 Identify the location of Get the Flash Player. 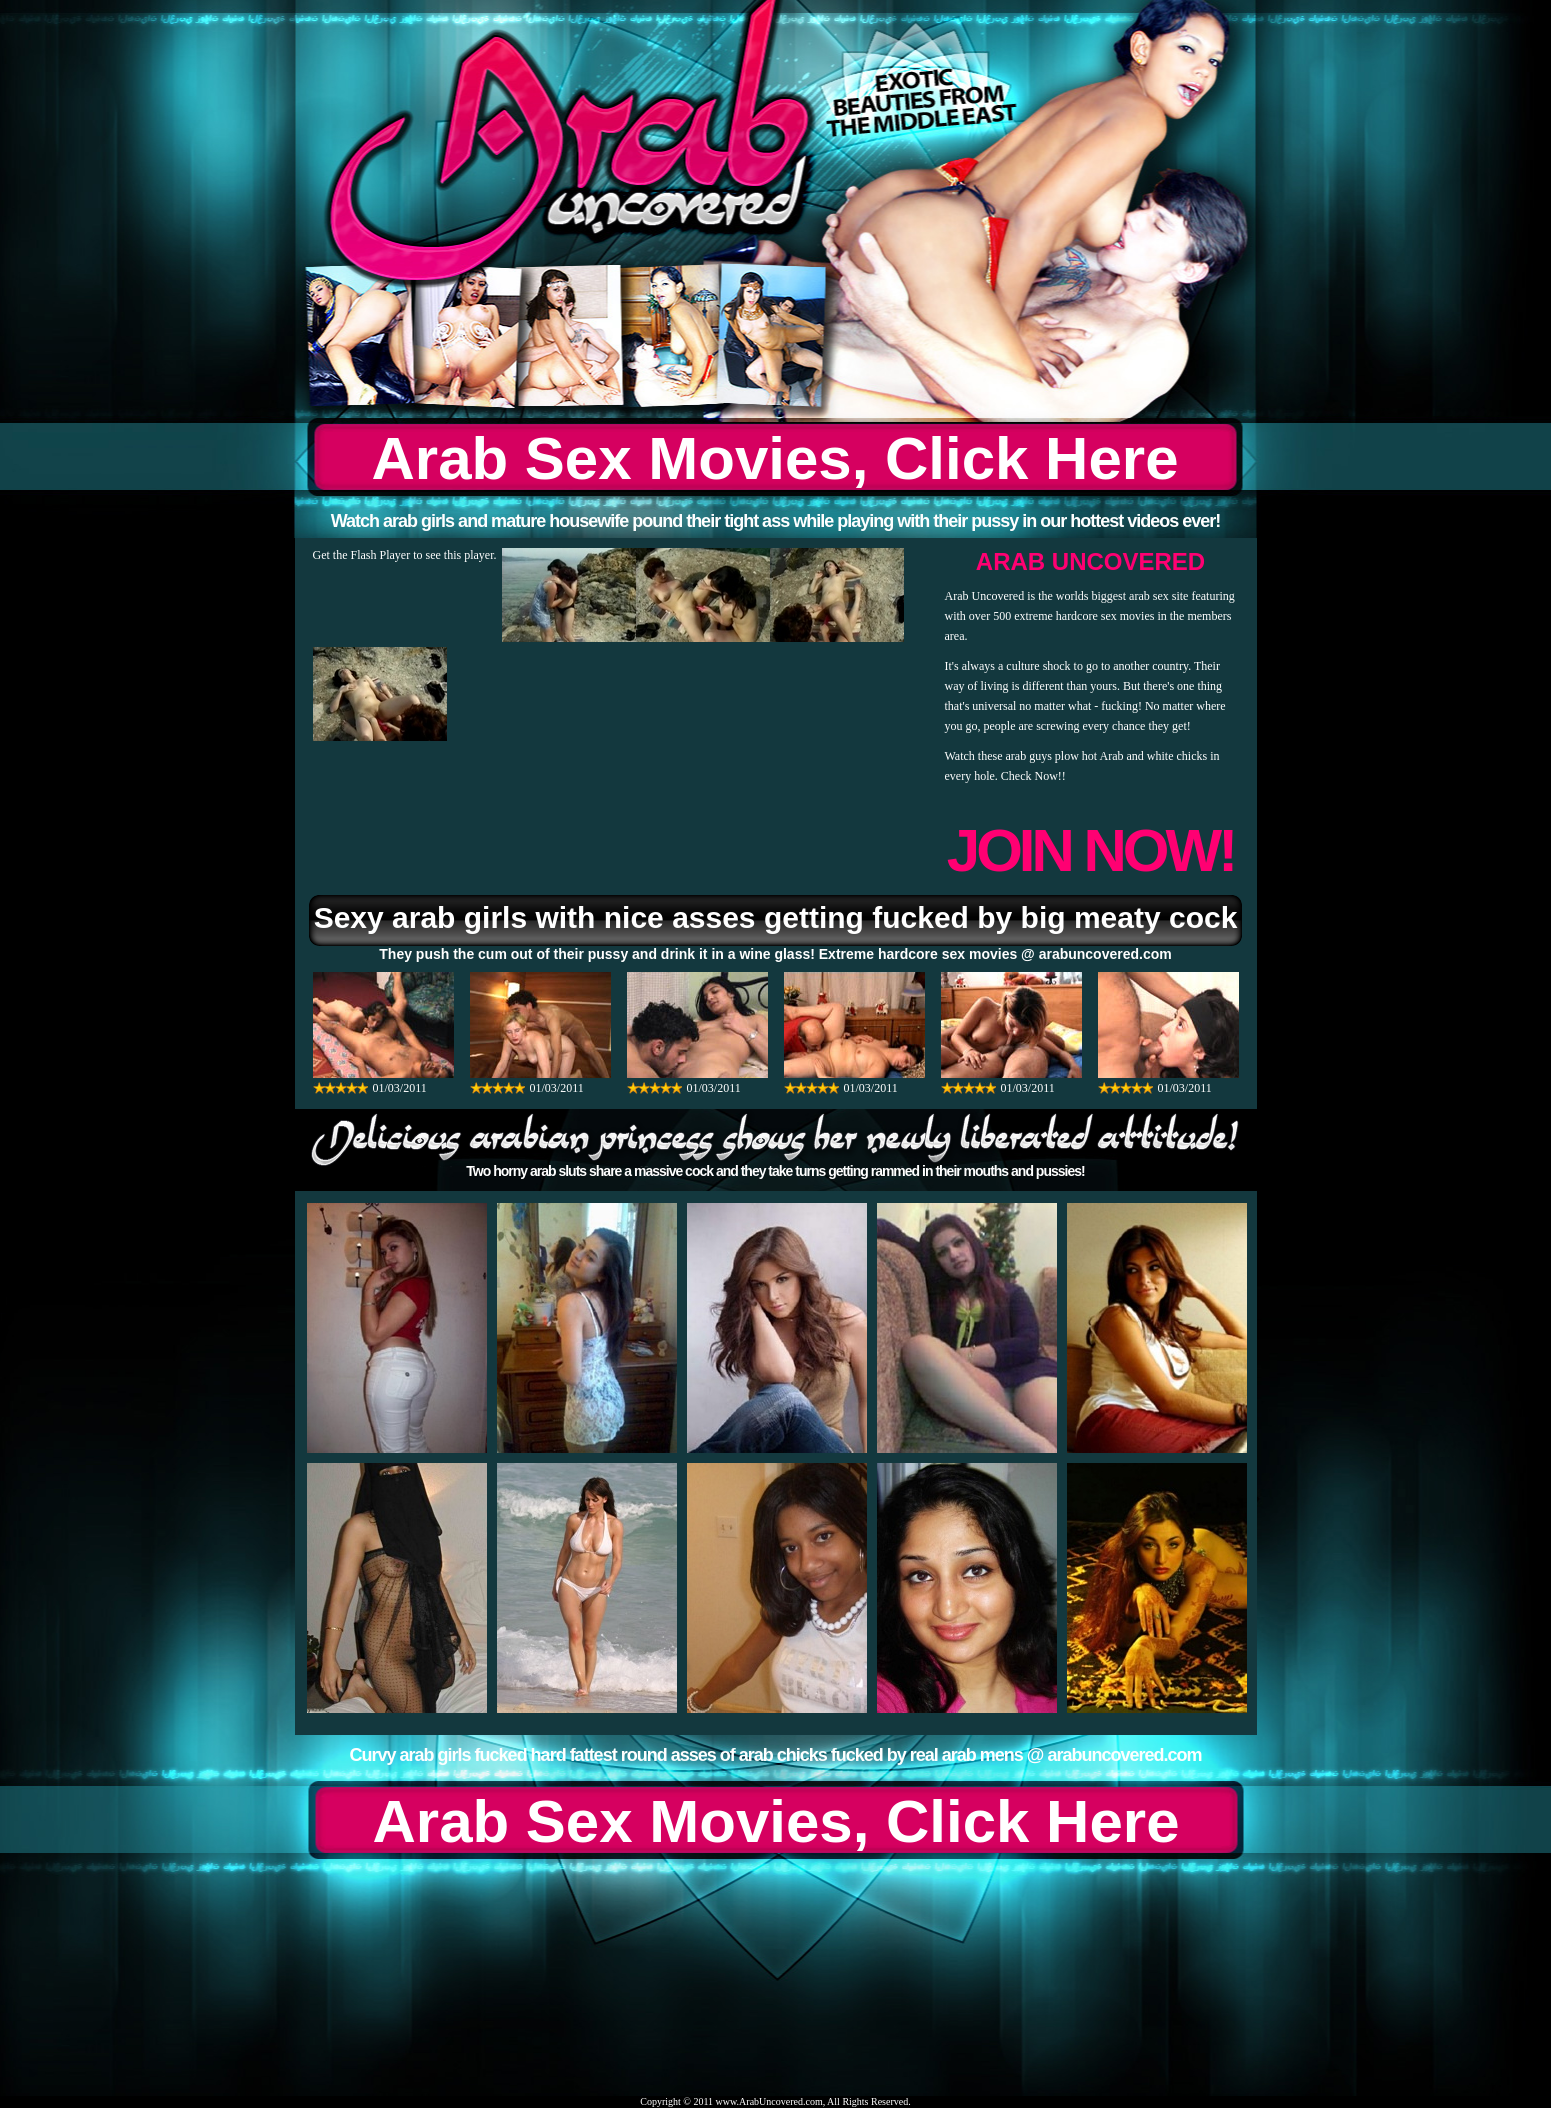
(362, 555).